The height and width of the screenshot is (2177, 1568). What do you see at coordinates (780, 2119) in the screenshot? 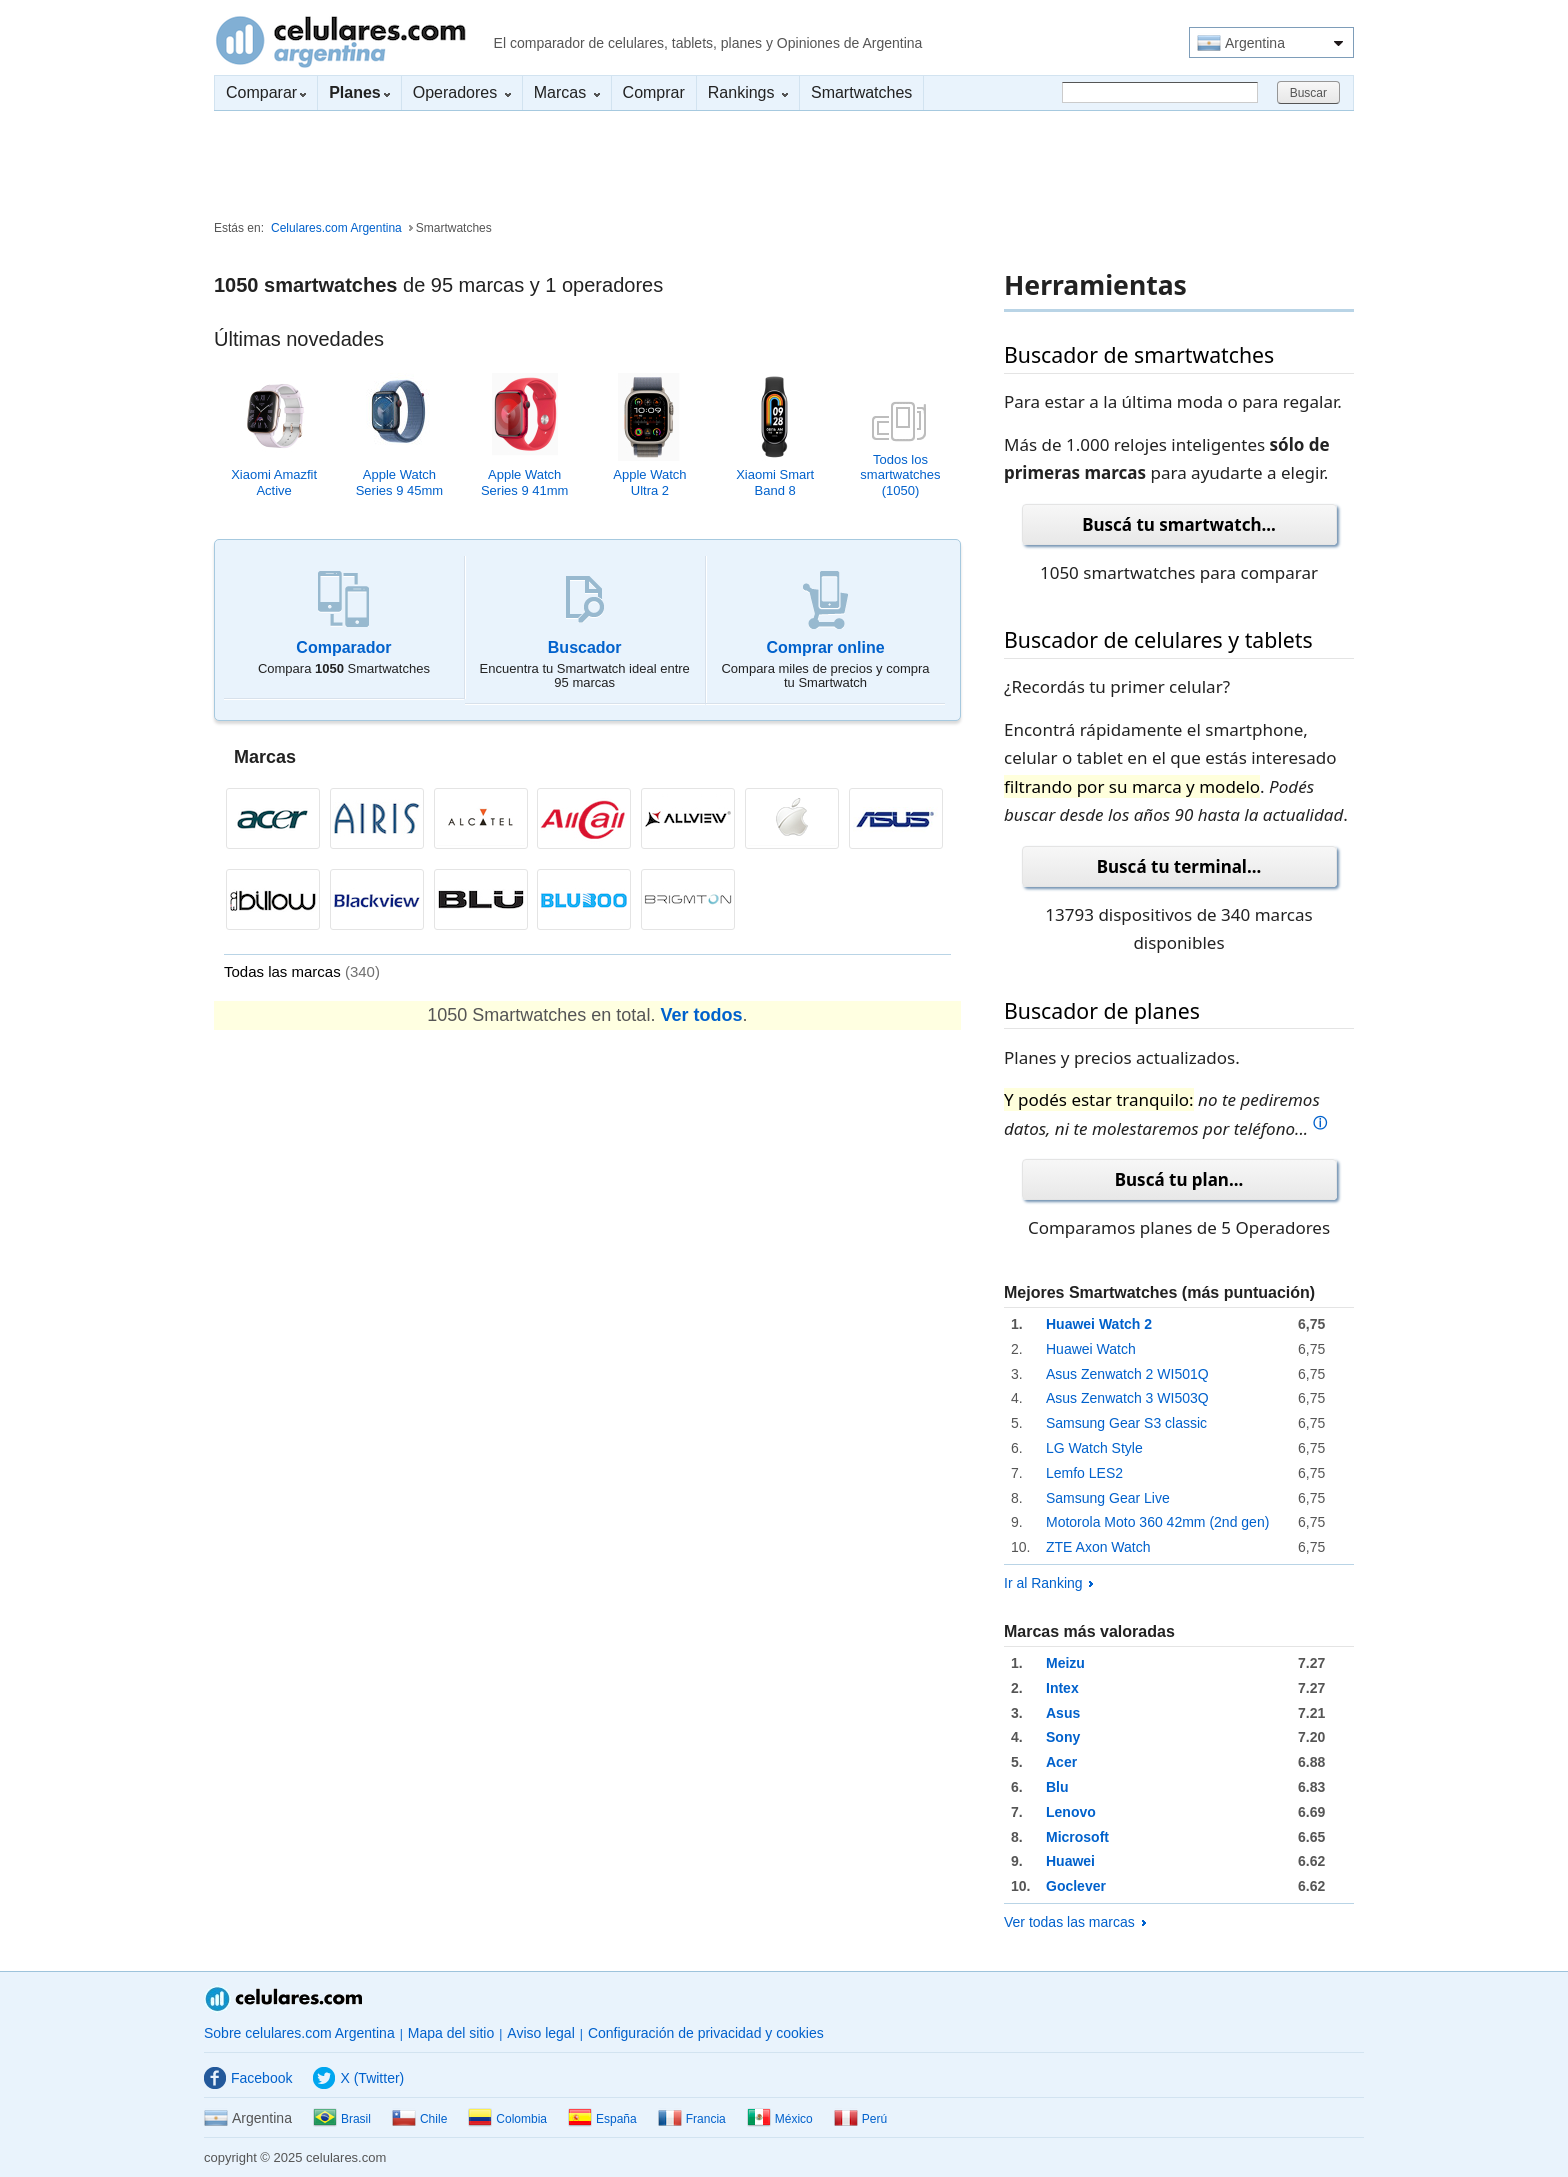
I see `México` at bounding box center [780, 2119].